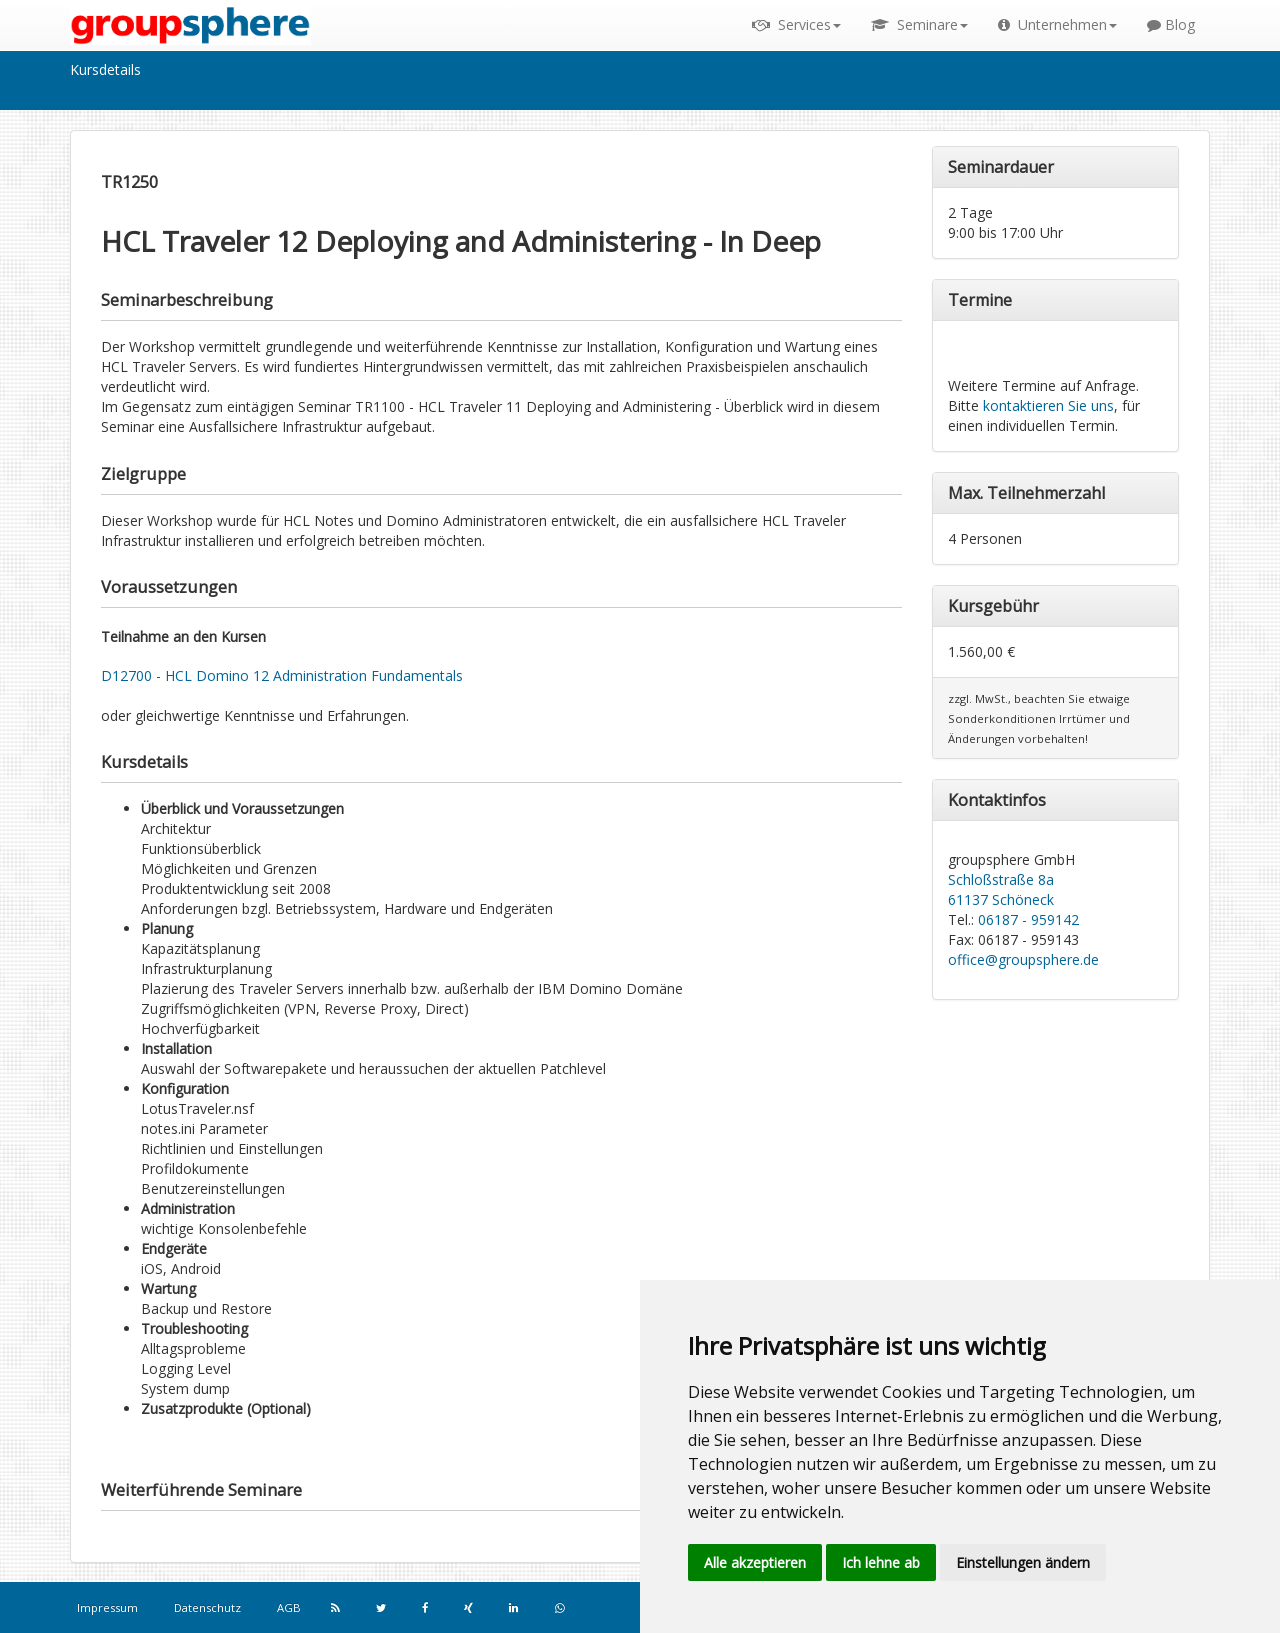 The height and width of the screenshot is (1633, 1280). I want to click on Schloßstraße 8a 61137 Schöneck, so click(1001, 889).